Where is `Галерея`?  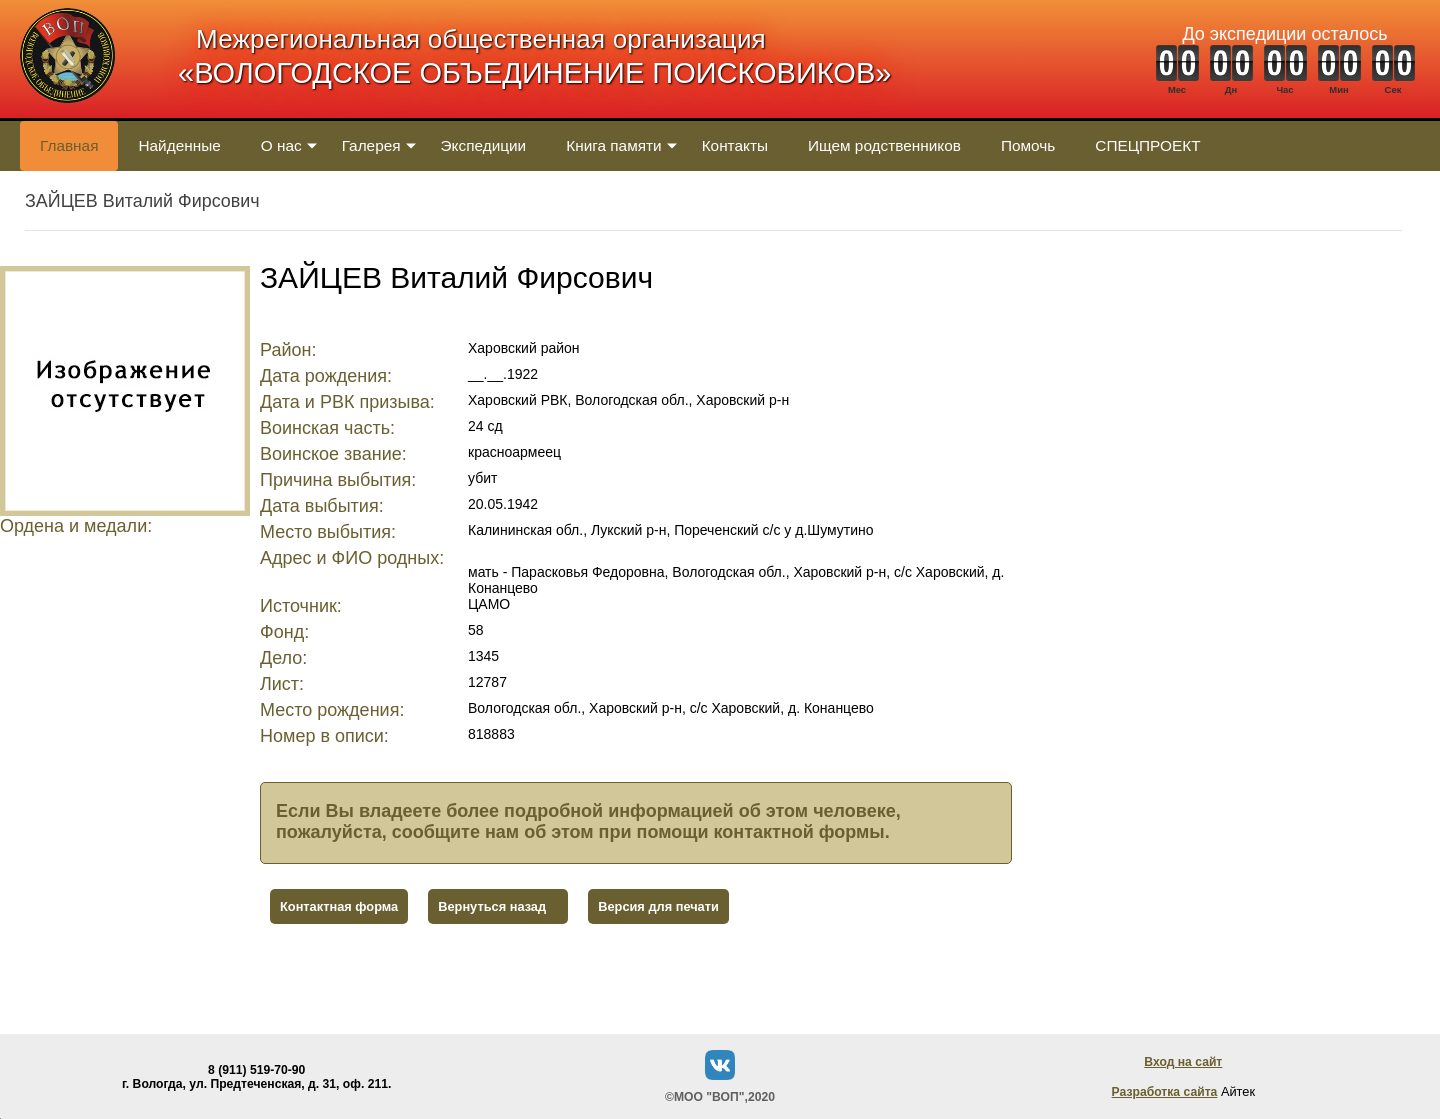 Галерея is located at coordinates (371, 145).